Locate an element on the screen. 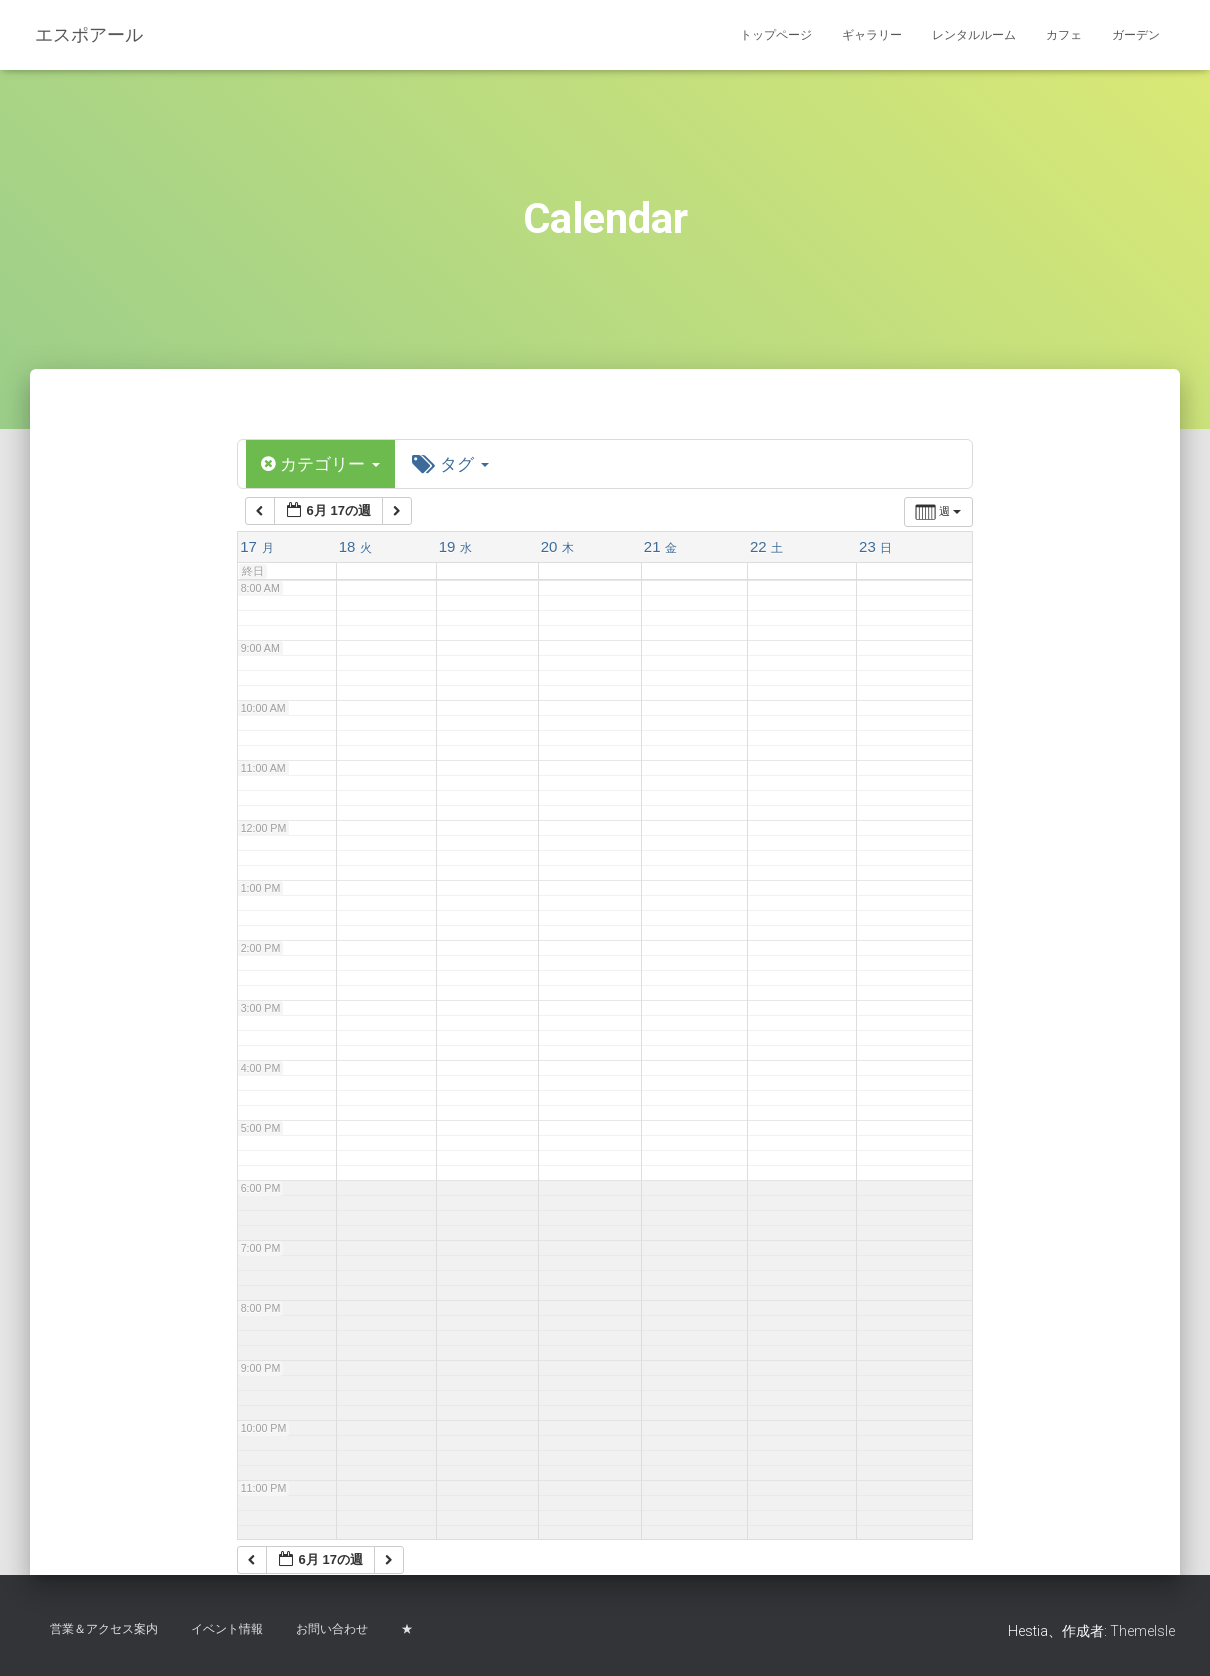 The width and height of the screenshot is (1210, 1676). ギャラリー is located at coordinates (872, 35).